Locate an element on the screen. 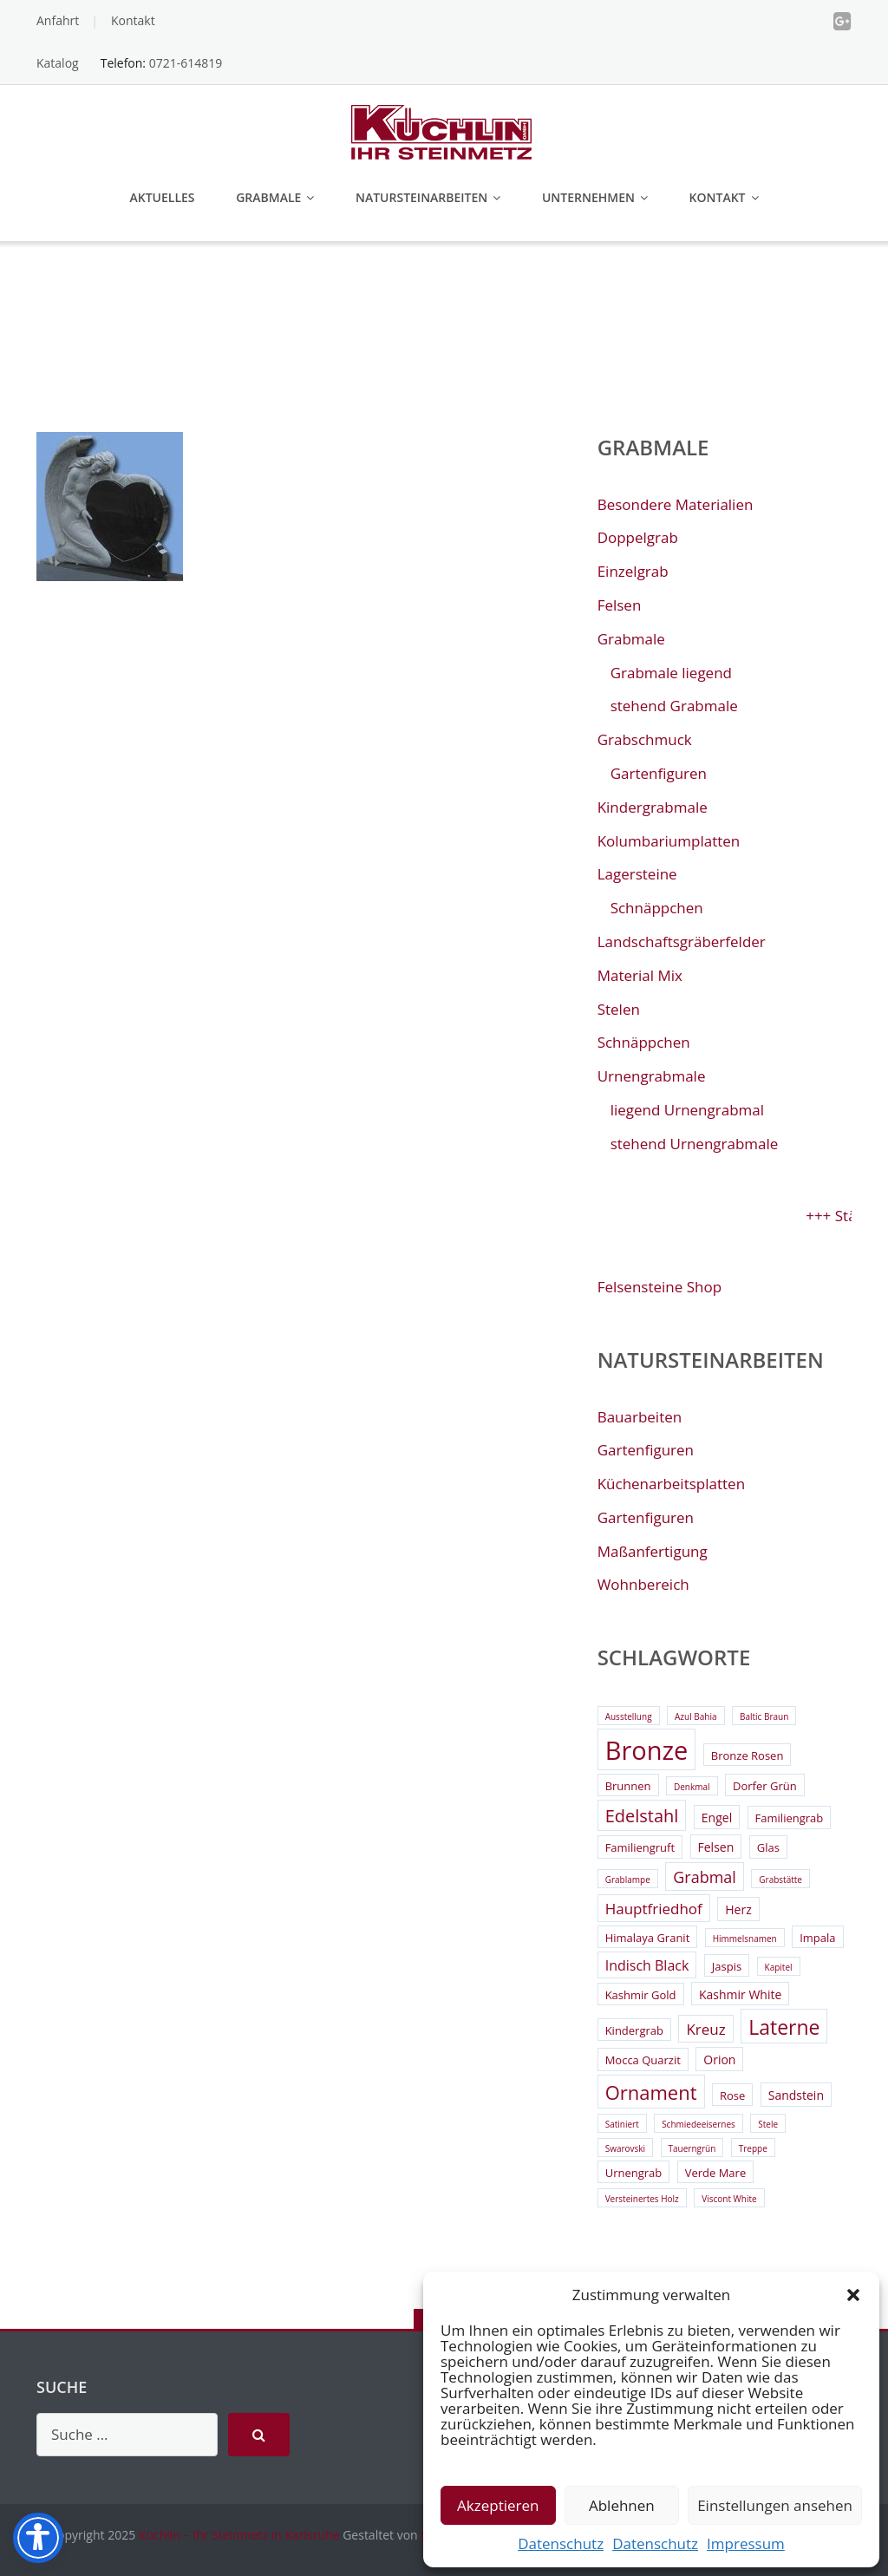 This screenshot has width=888, height=2576. Felsensteine Shop is located at coordinates (659, 1287).